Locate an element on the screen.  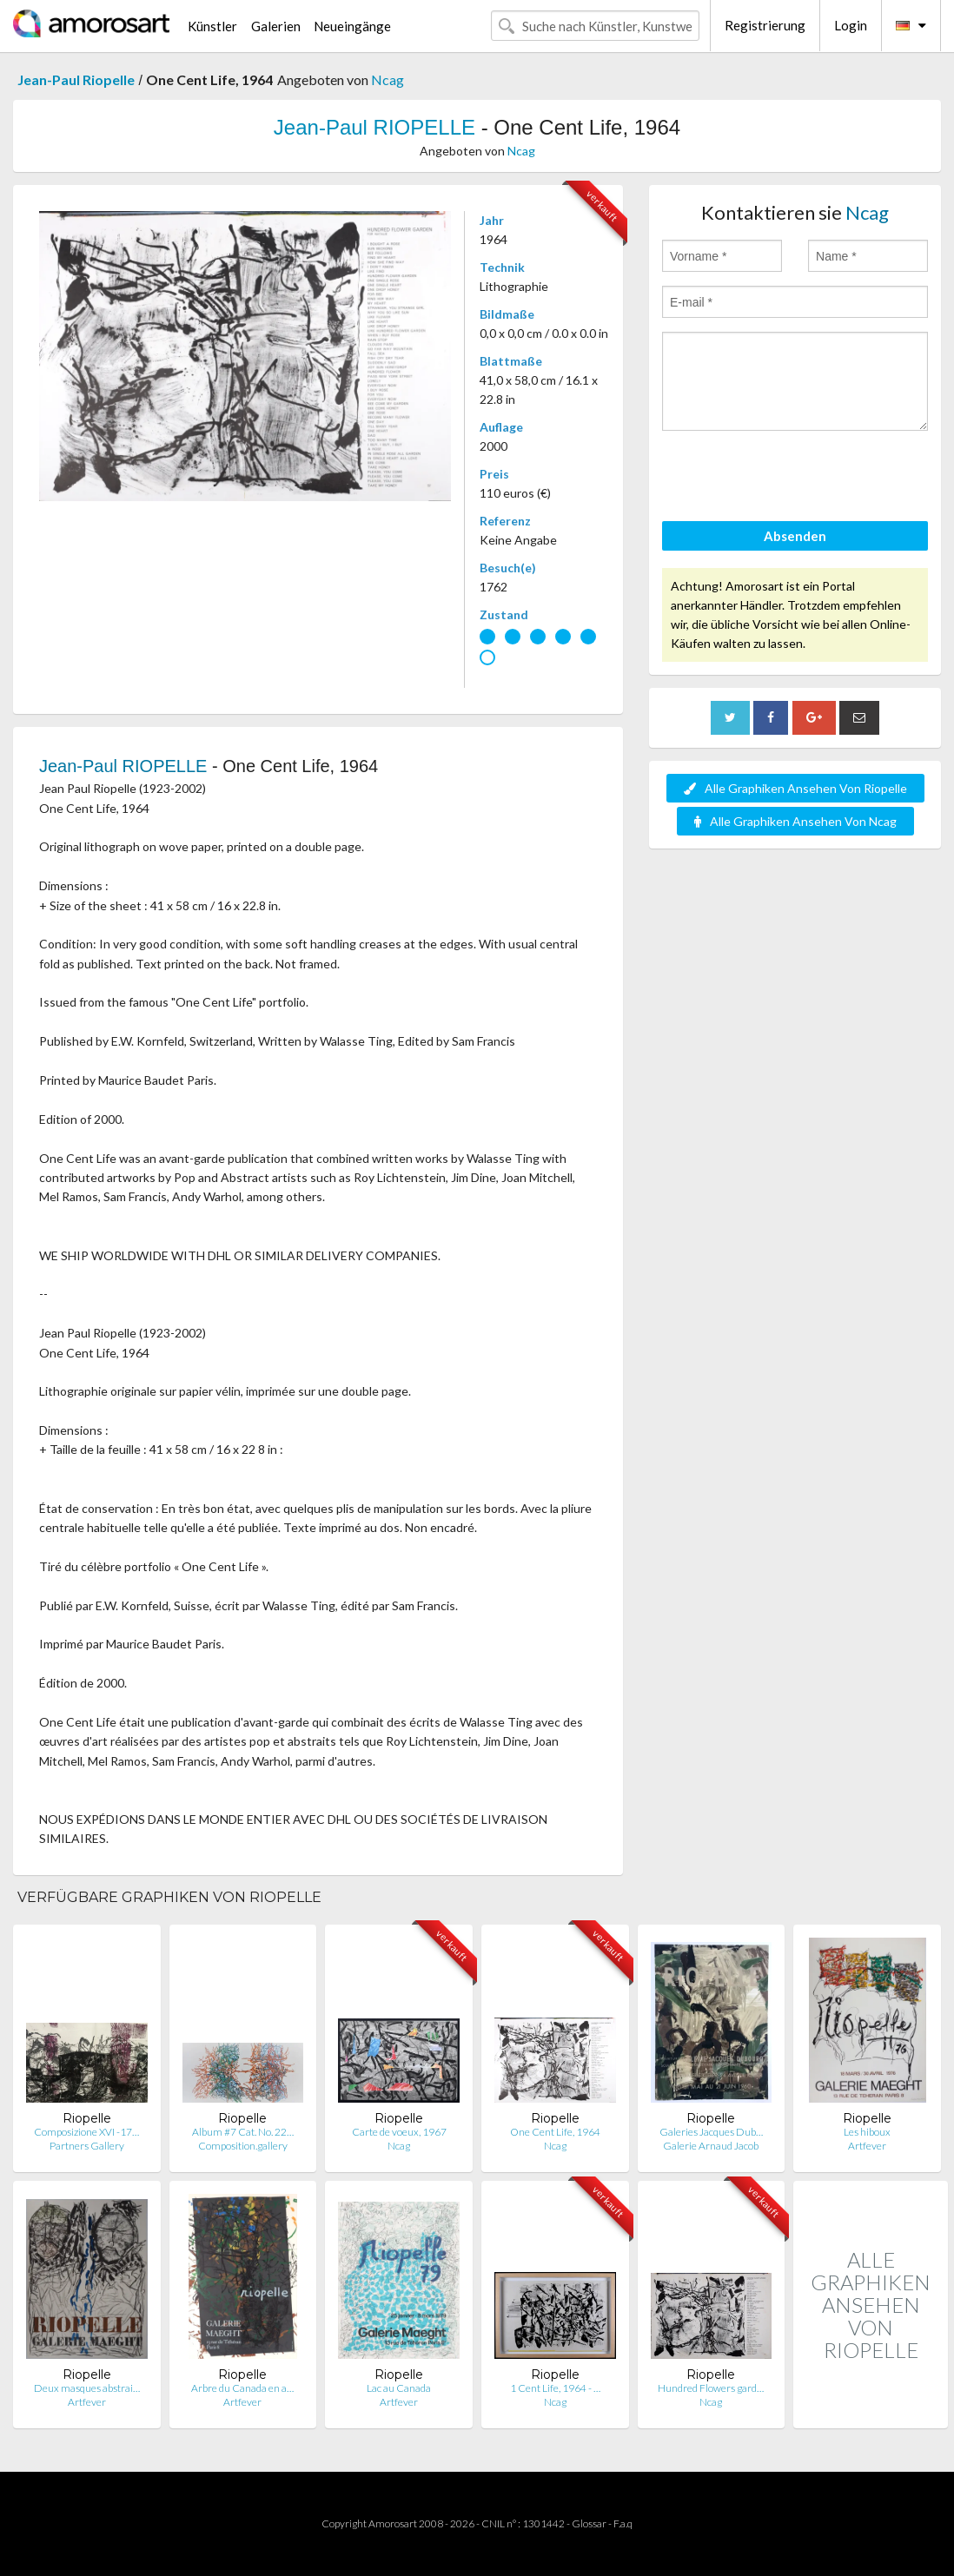
Jean-Paul RIOPELLE is located at coordinates (374, 127).